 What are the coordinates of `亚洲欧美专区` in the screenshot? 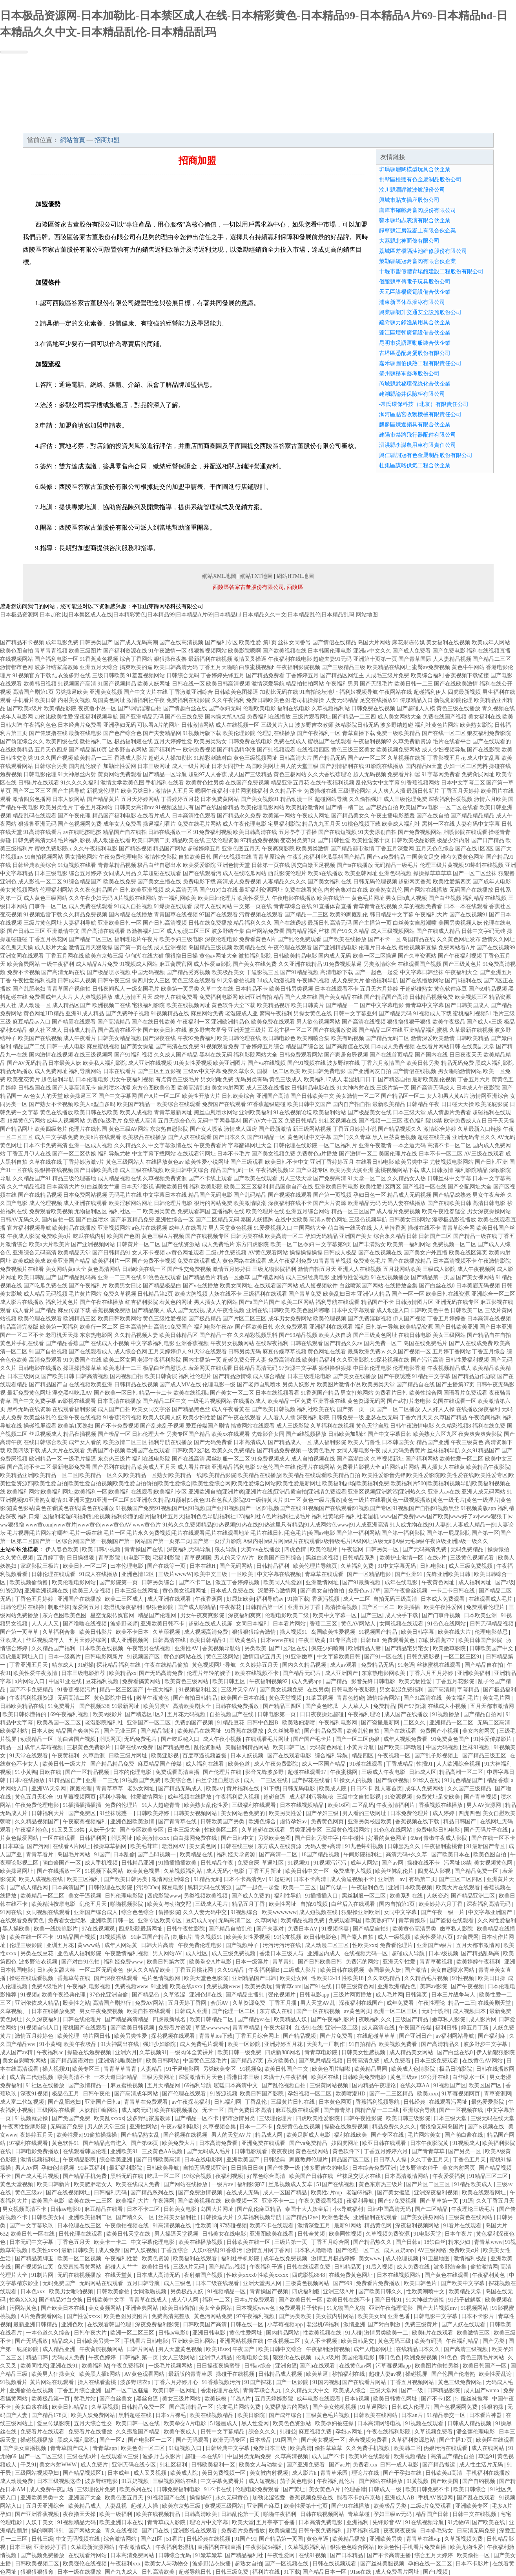 It's located at (472, 2506).